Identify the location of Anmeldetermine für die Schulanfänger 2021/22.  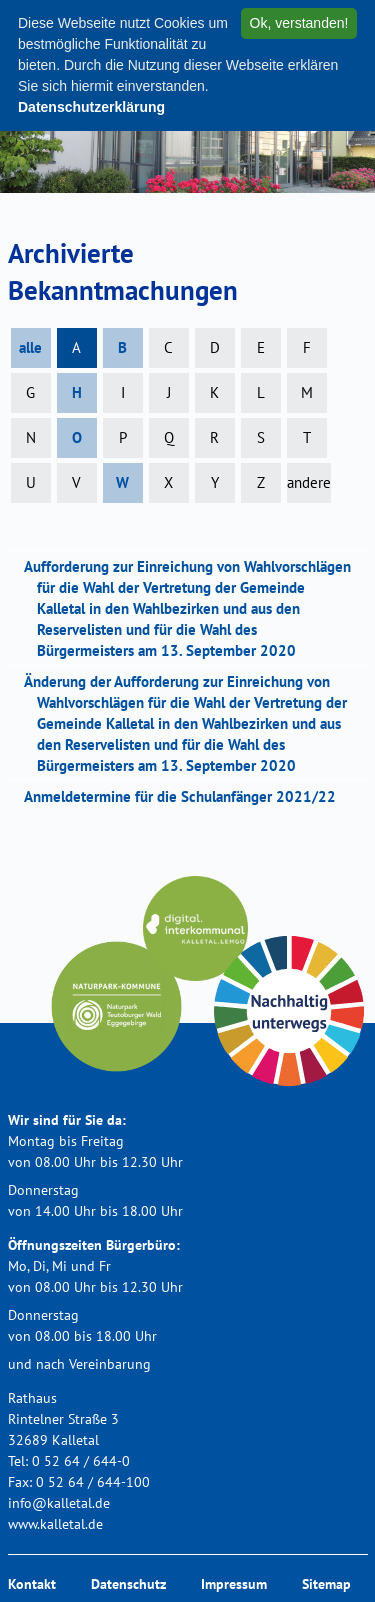
(186, 796).